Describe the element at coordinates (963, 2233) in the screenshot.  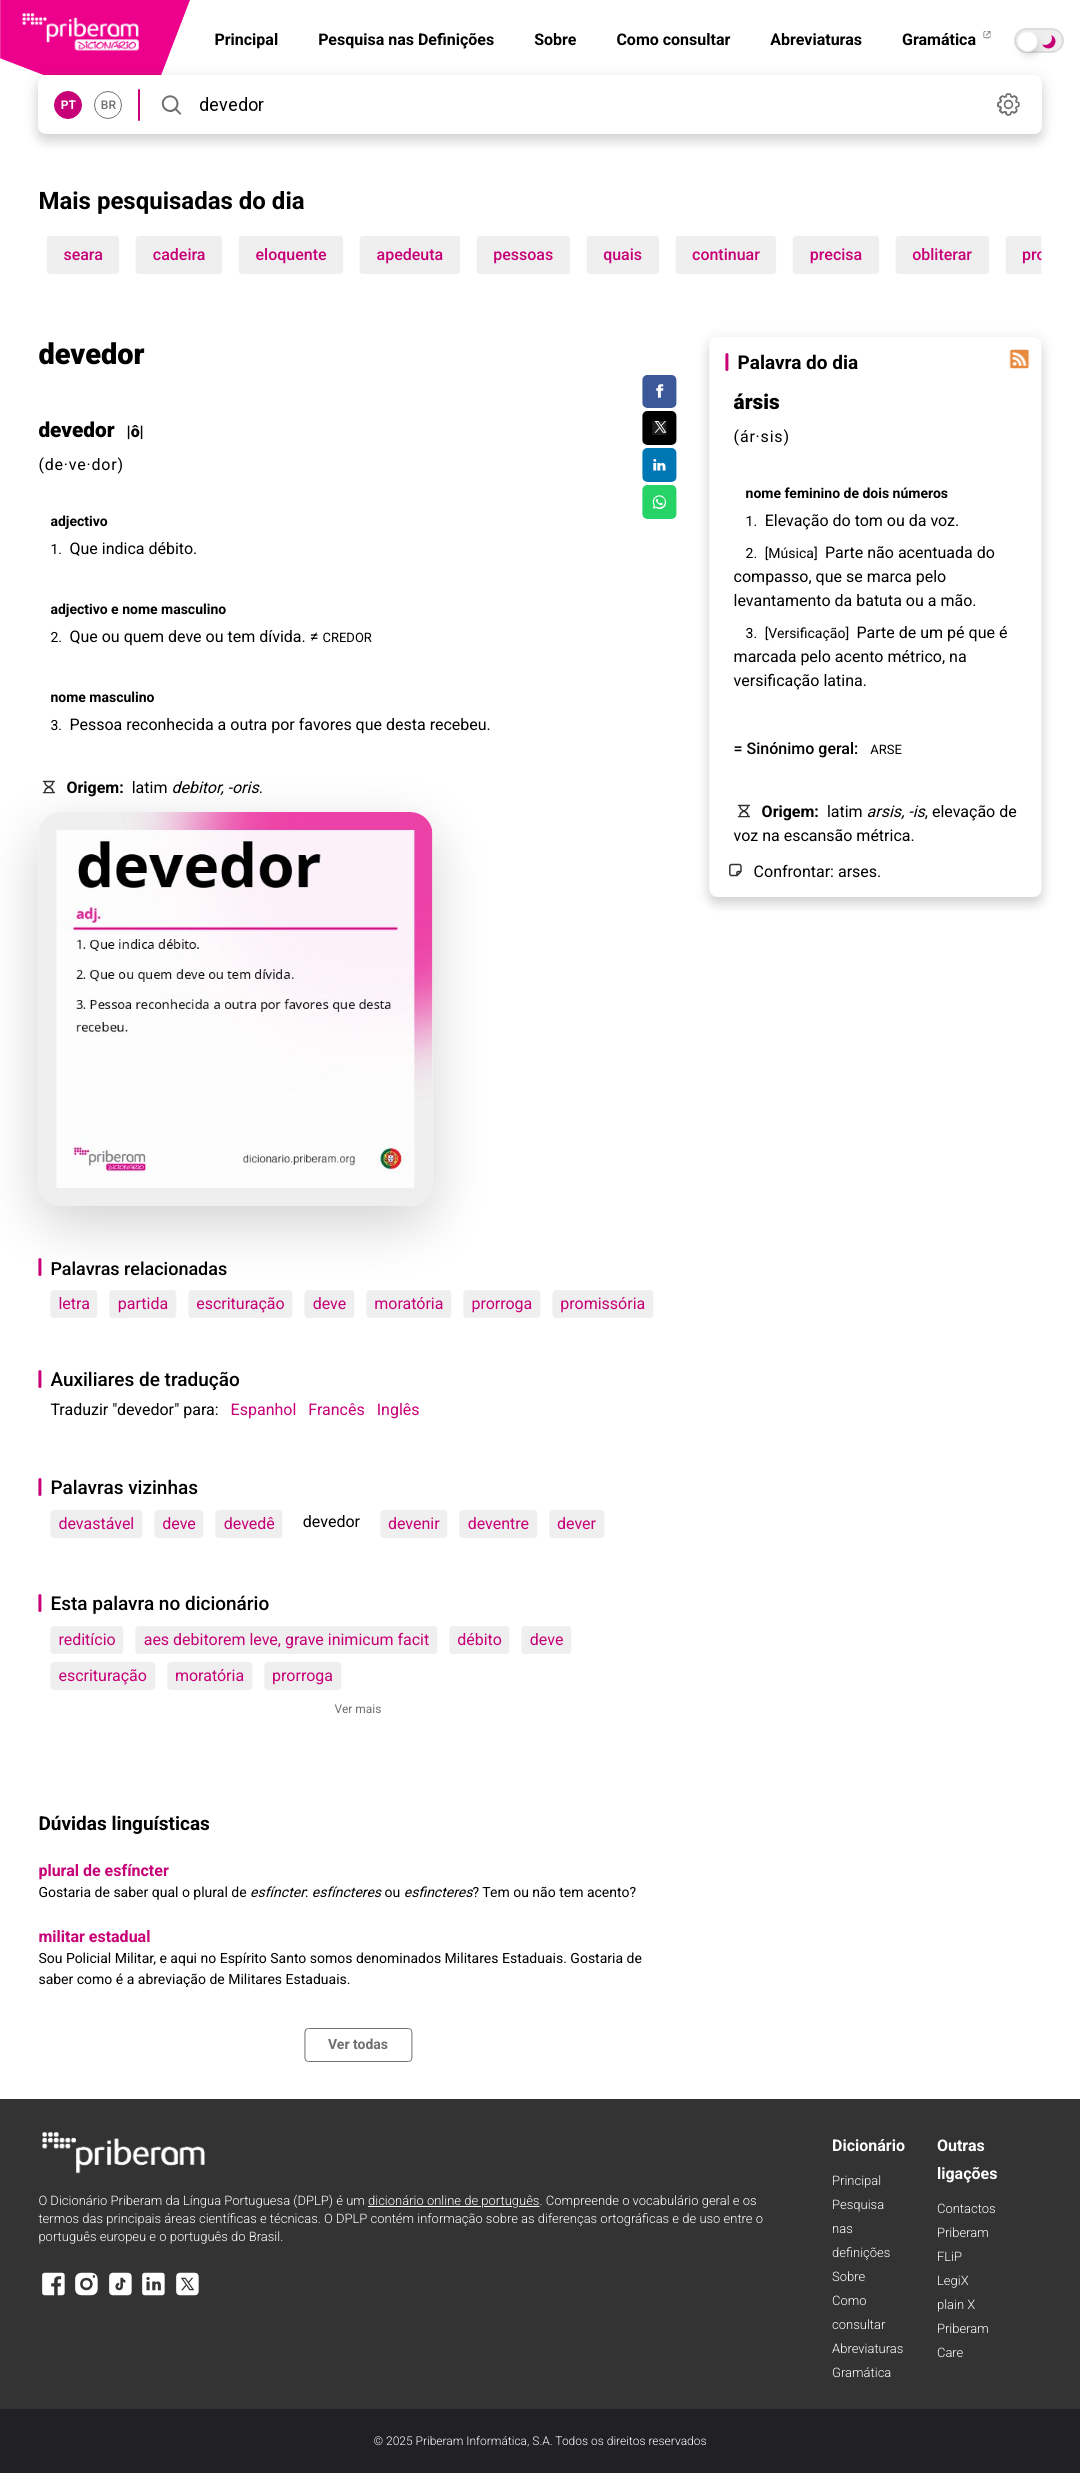
I see `Priberam` at that location.